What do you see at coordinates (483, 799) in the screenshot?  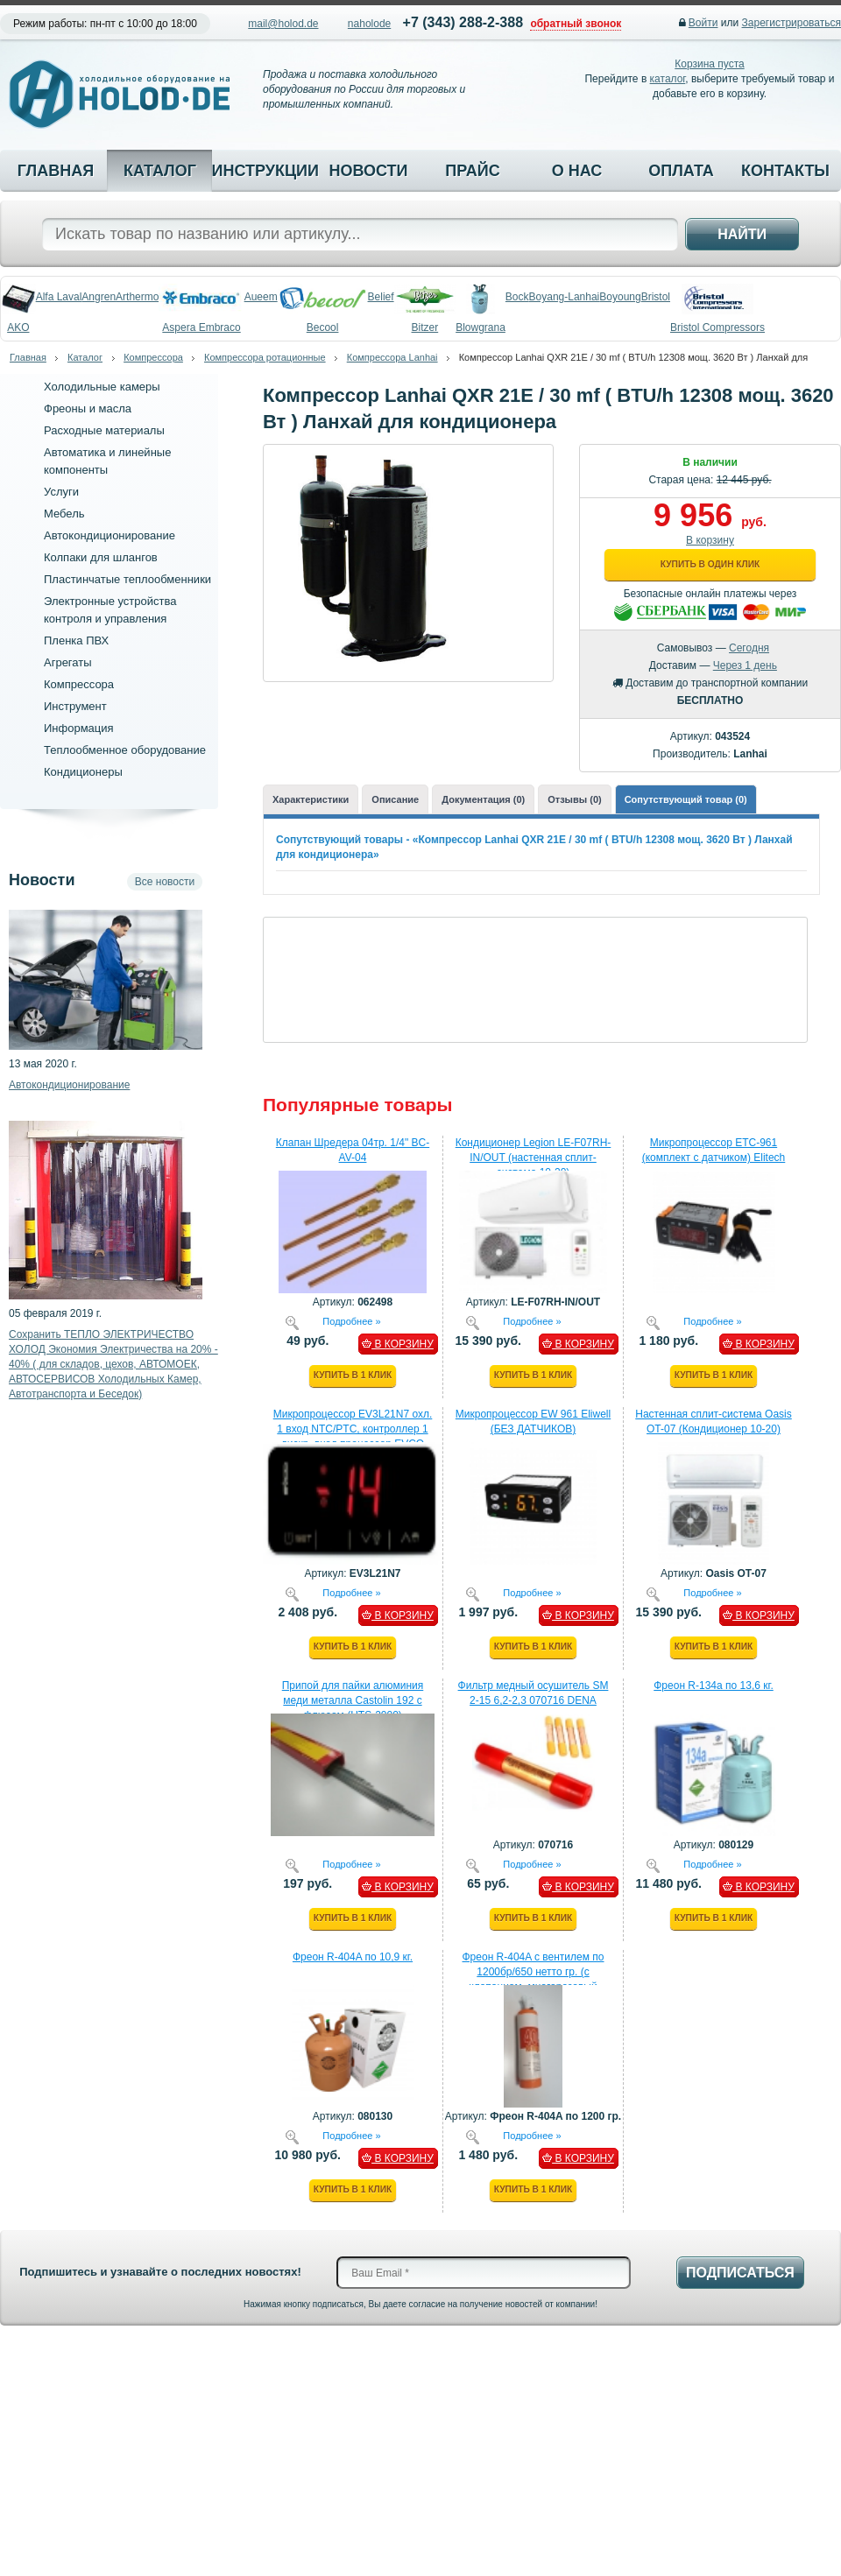 I see `Документация (0)` at bounding box center [483, 799].